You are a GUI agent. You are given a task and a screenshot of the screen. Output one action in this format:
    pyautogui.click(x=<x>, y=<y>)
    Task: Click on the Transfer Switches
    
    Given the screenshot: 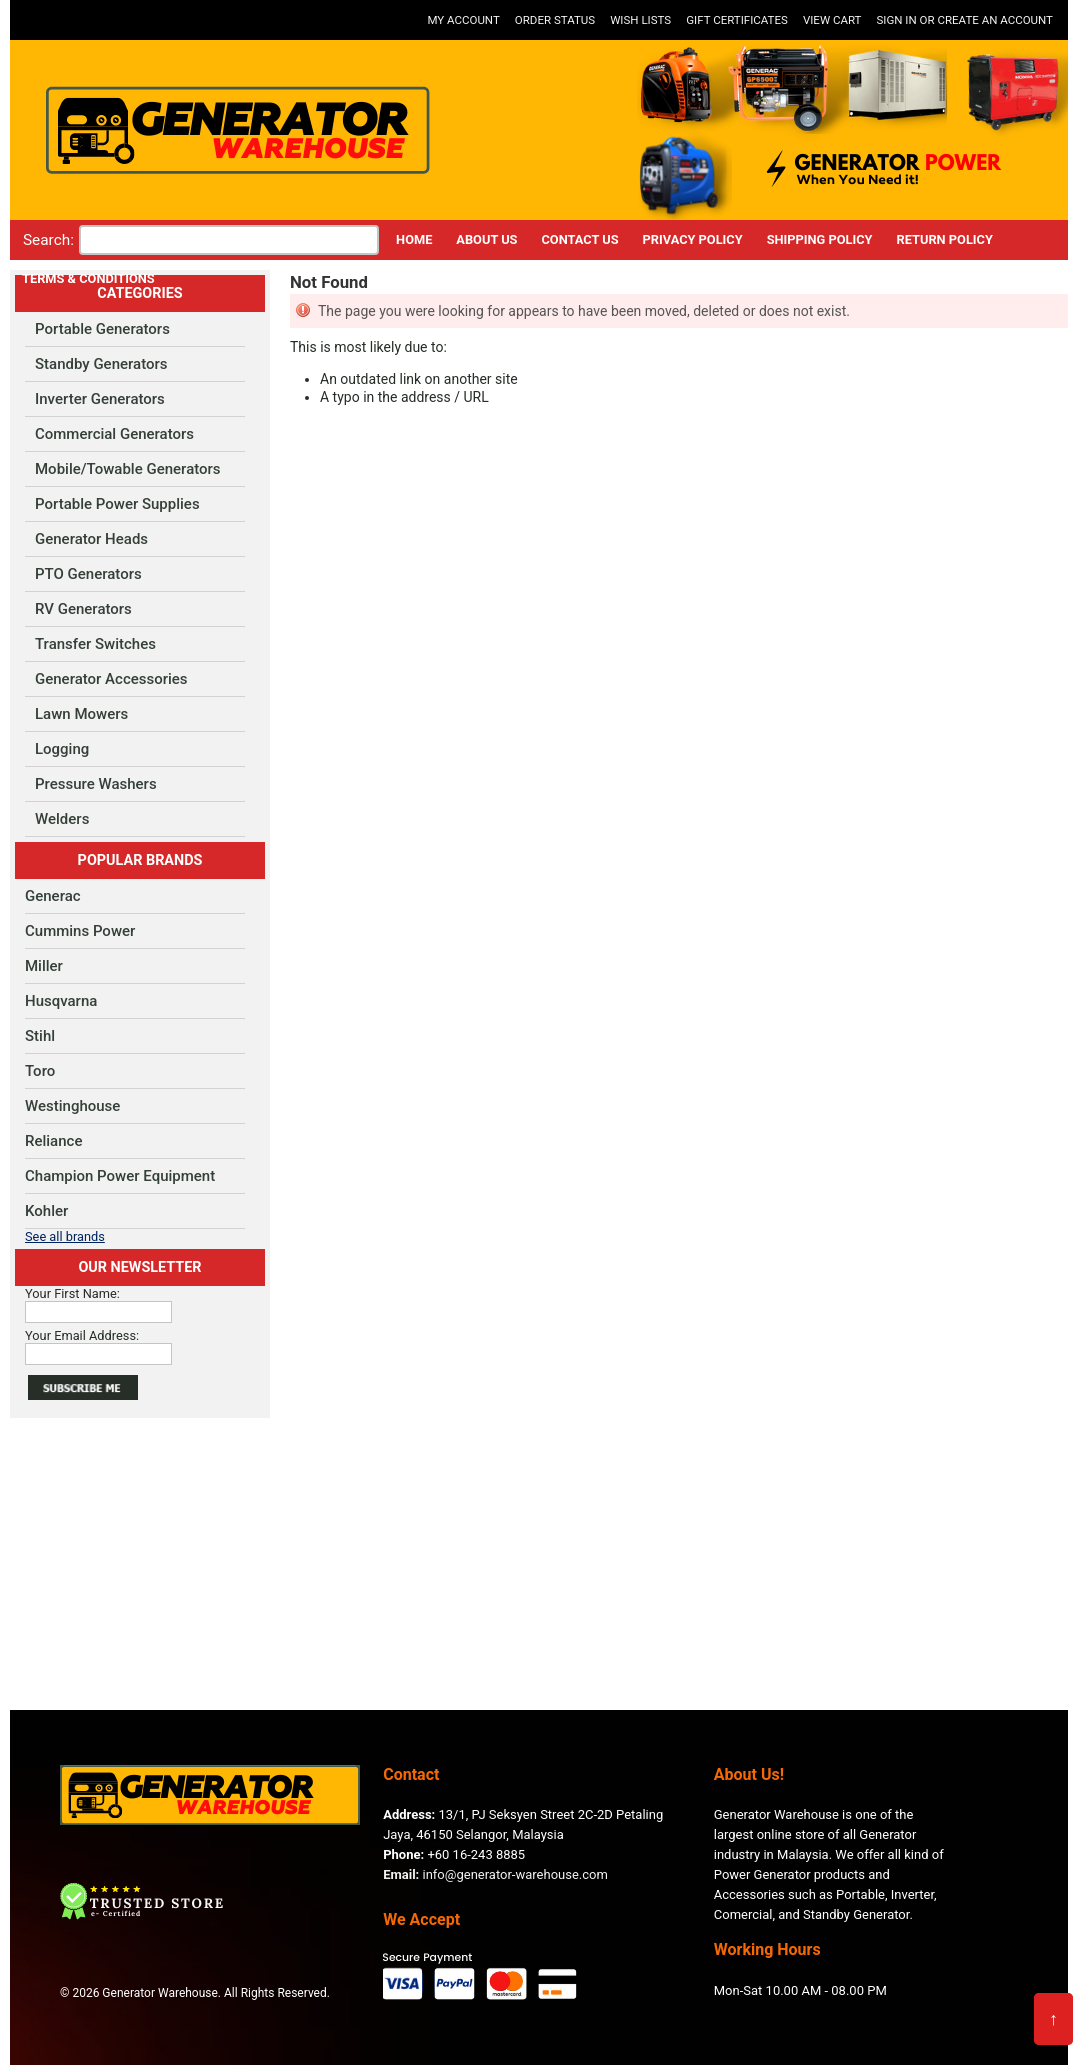 What is the action you would take?
    pyautogui.click(x=95, y=644)
    